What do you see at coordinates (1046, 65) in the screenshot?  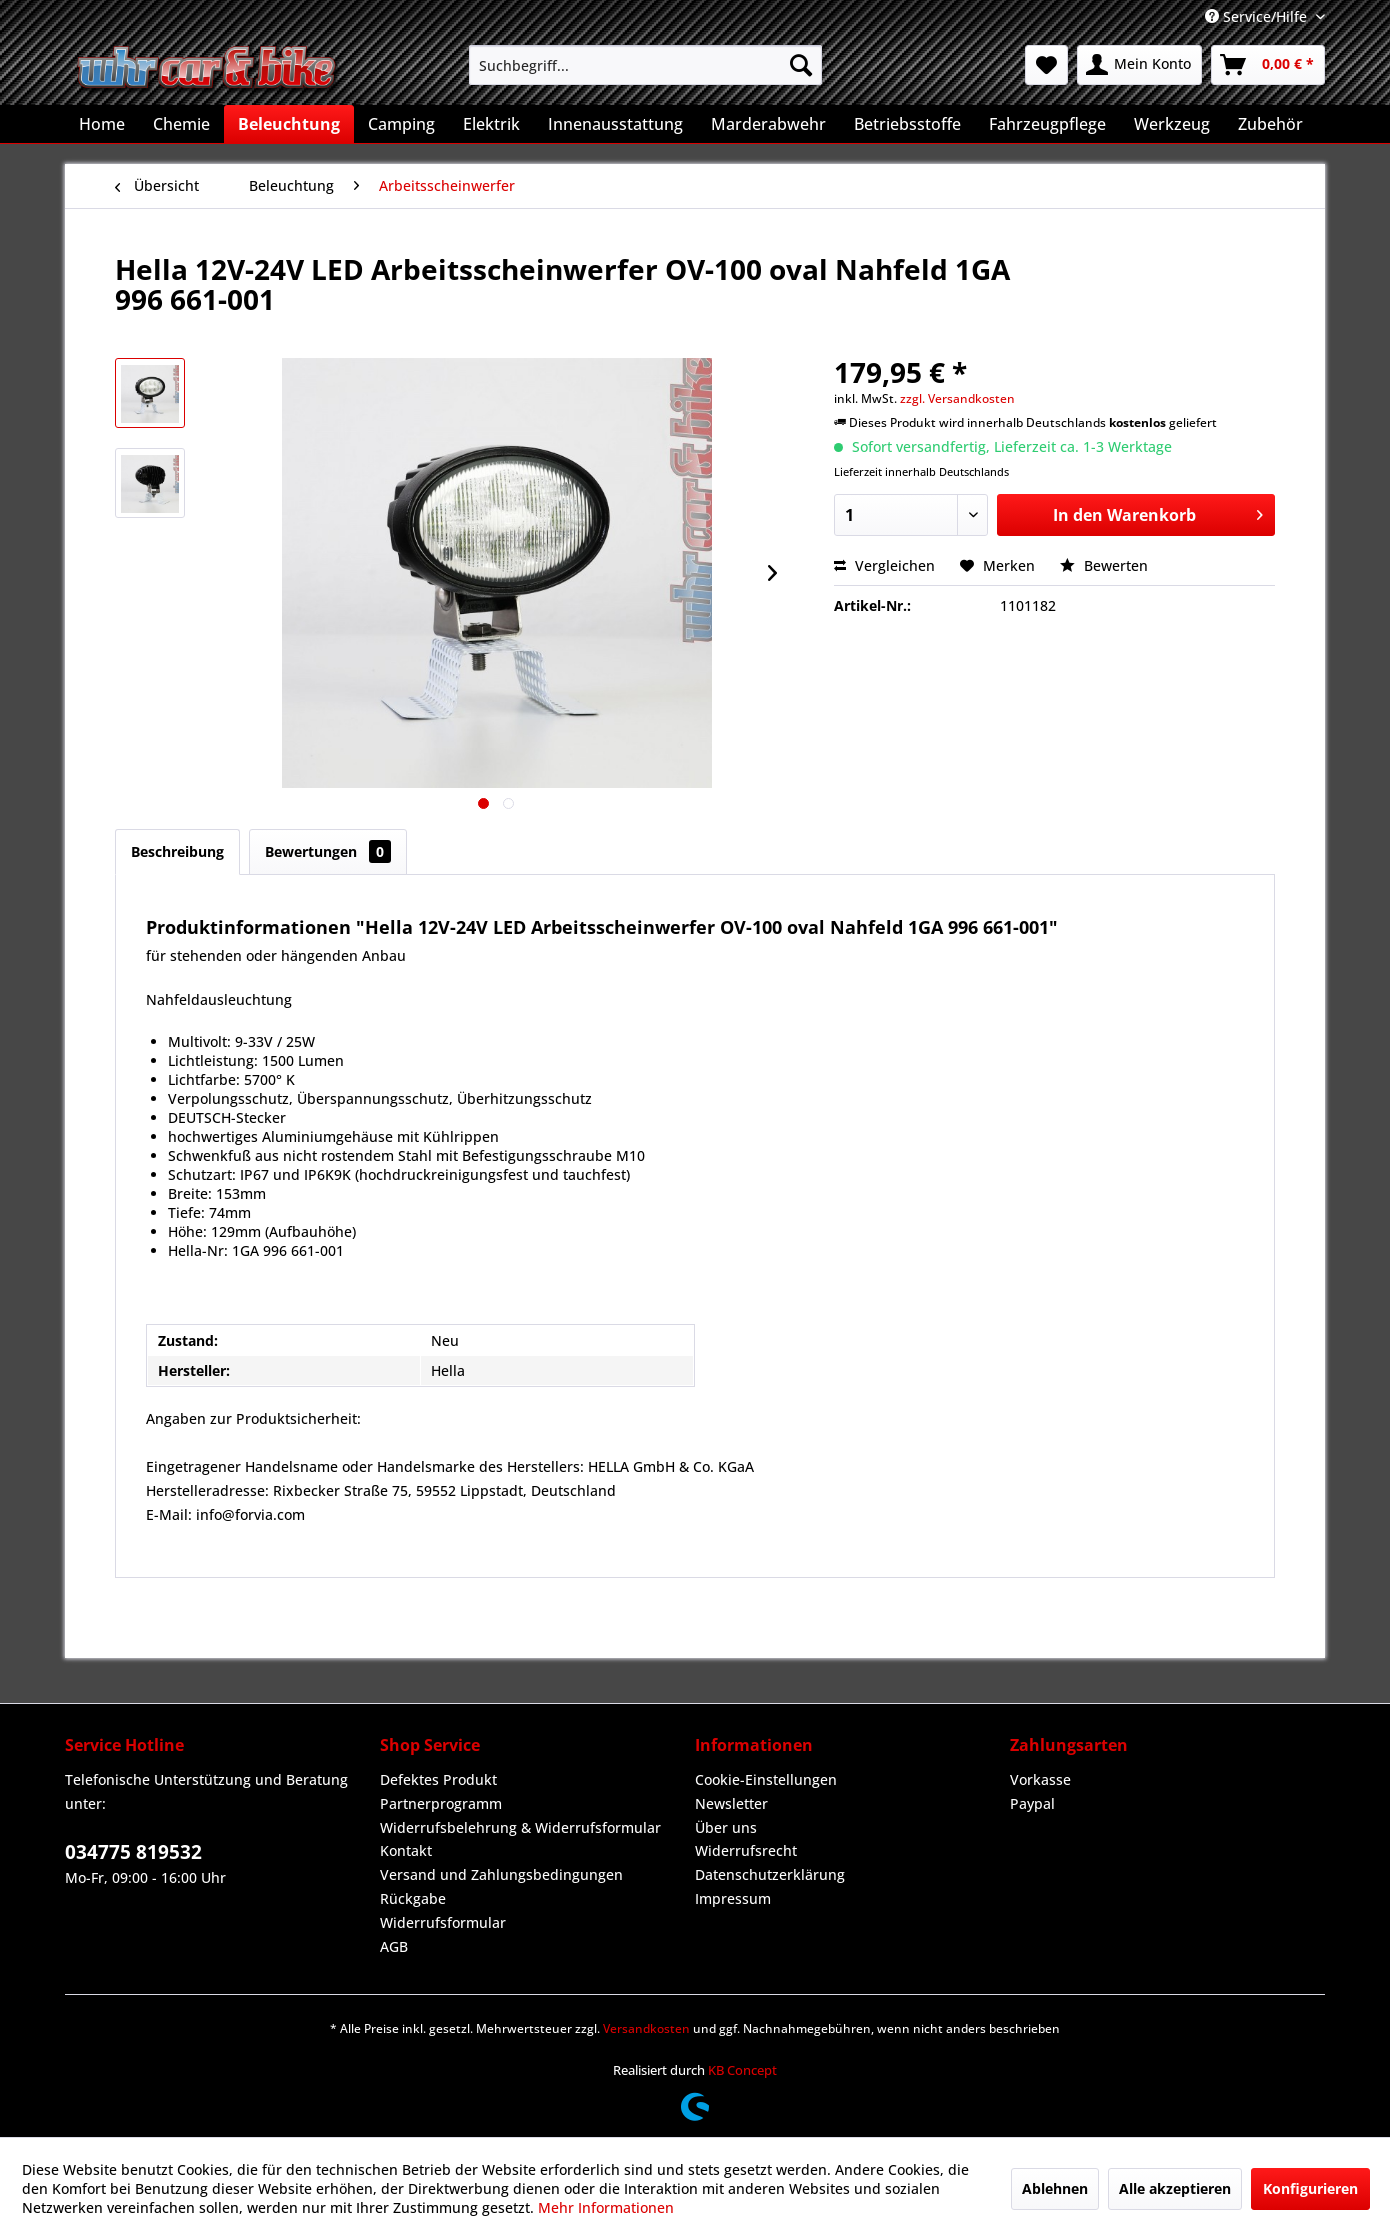 I see `[Merkzettel]` at bounding box center [1046, 65].